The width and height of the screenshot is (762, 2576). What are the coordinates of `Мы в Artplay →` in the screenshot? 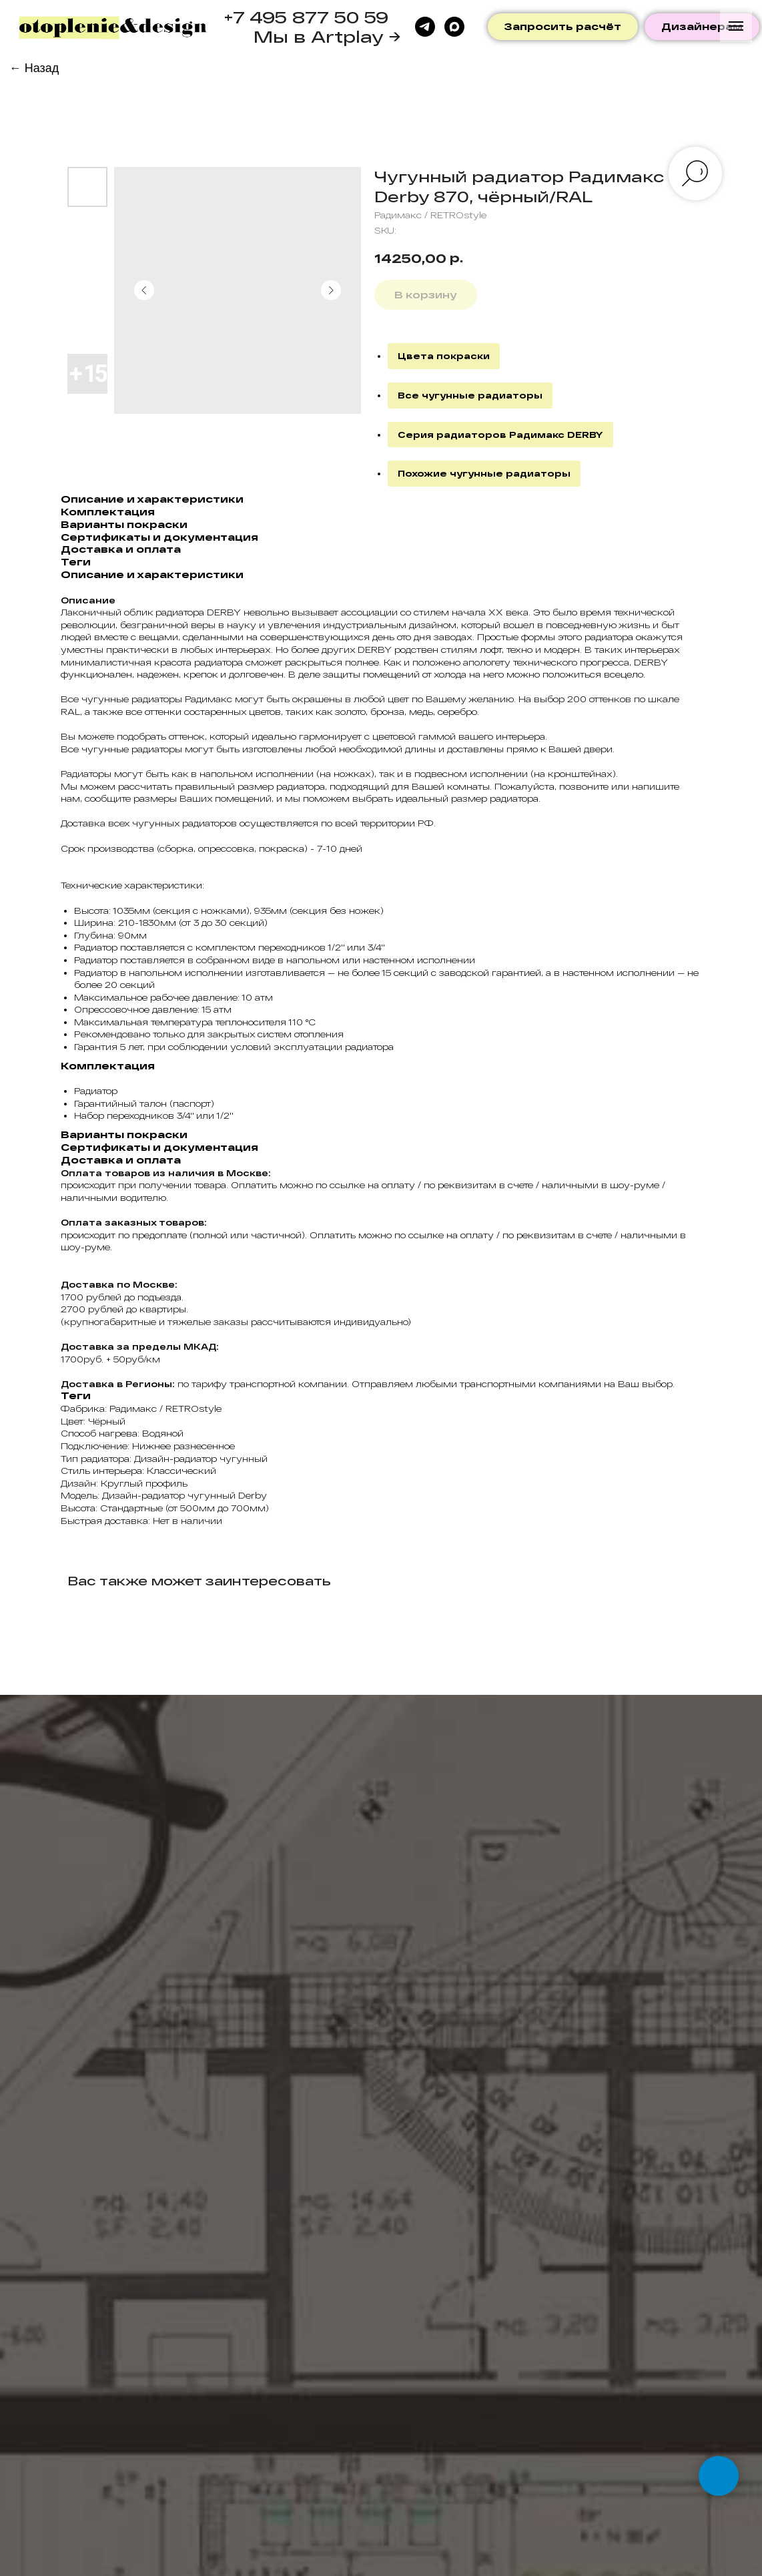 It's located at (327, 36).